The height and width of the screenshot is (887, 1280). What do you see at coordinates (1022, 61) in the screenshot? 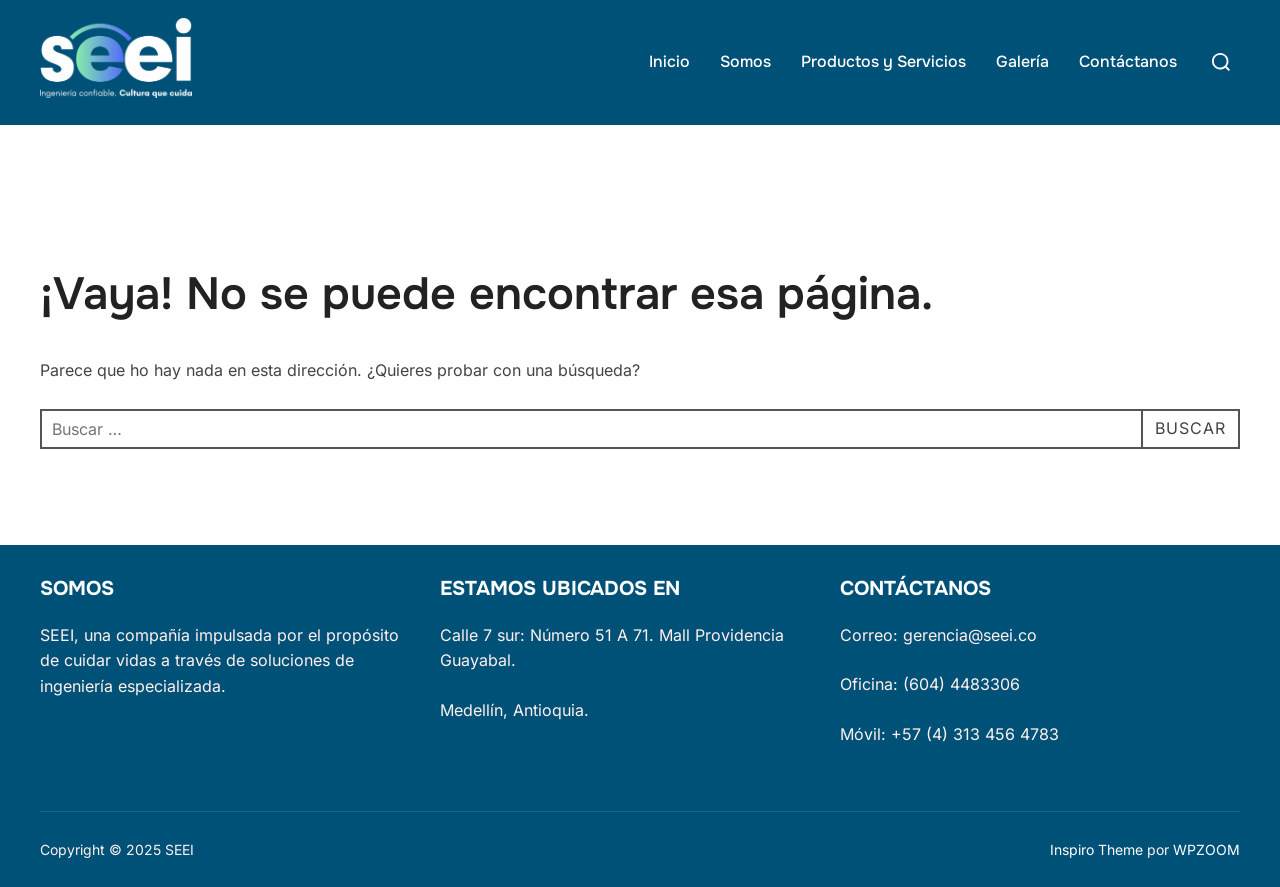
I see `Galería` at bounding box center [1022, 61].